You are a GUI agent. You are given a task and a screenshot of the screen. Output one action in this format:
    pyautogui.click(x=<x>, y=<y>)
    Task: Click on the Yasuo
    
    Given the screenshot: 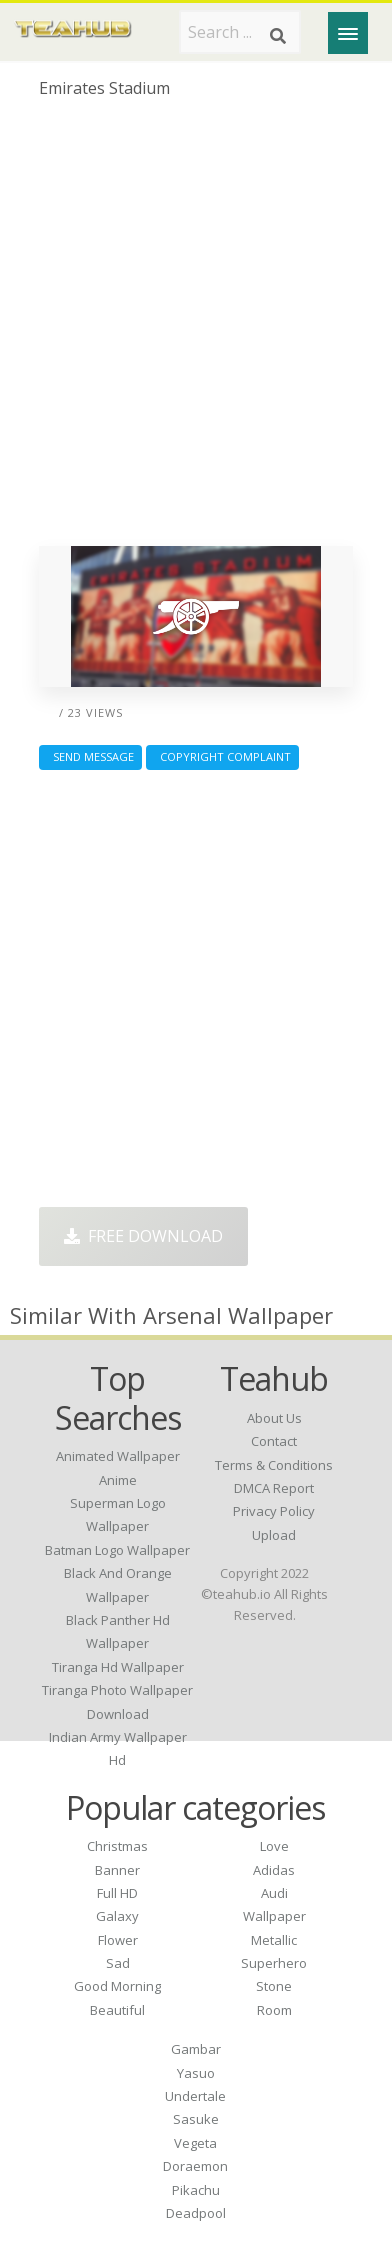 What is the action you would take?
    pyautogui.click(x=196, y=2073)
    